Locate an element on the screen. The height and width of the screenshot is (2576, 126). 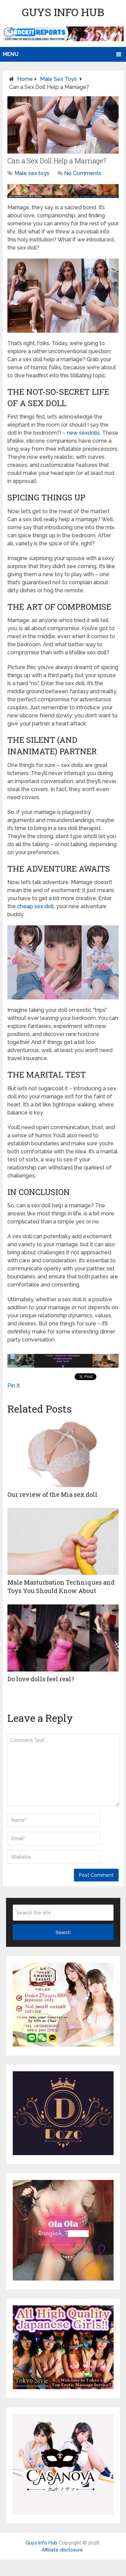
Menu is located at coordinates (10, 54).